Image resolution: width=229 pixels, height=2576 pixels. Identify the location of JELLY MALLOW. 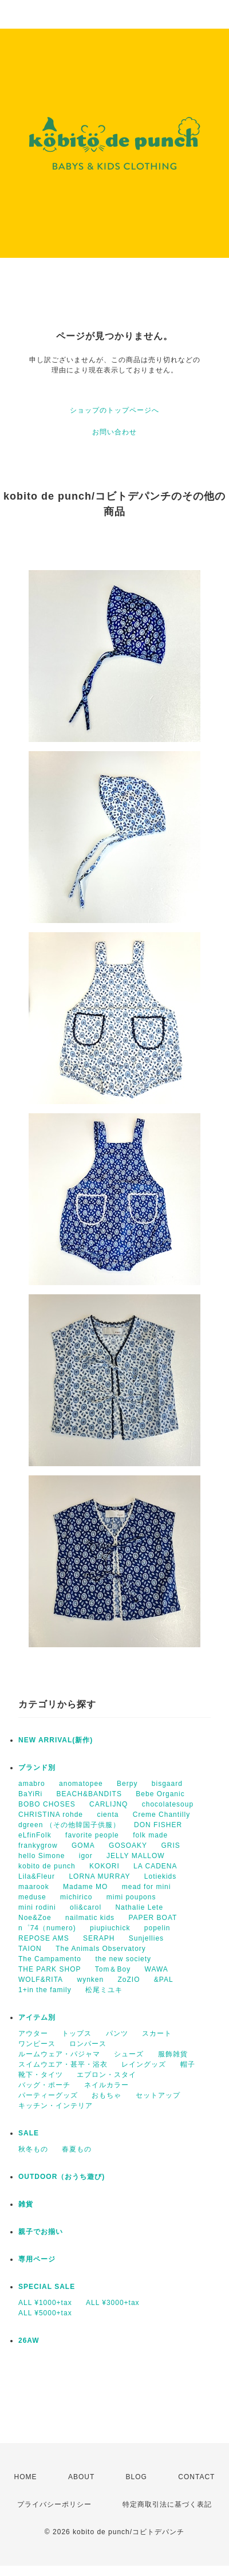
(135, 1856).